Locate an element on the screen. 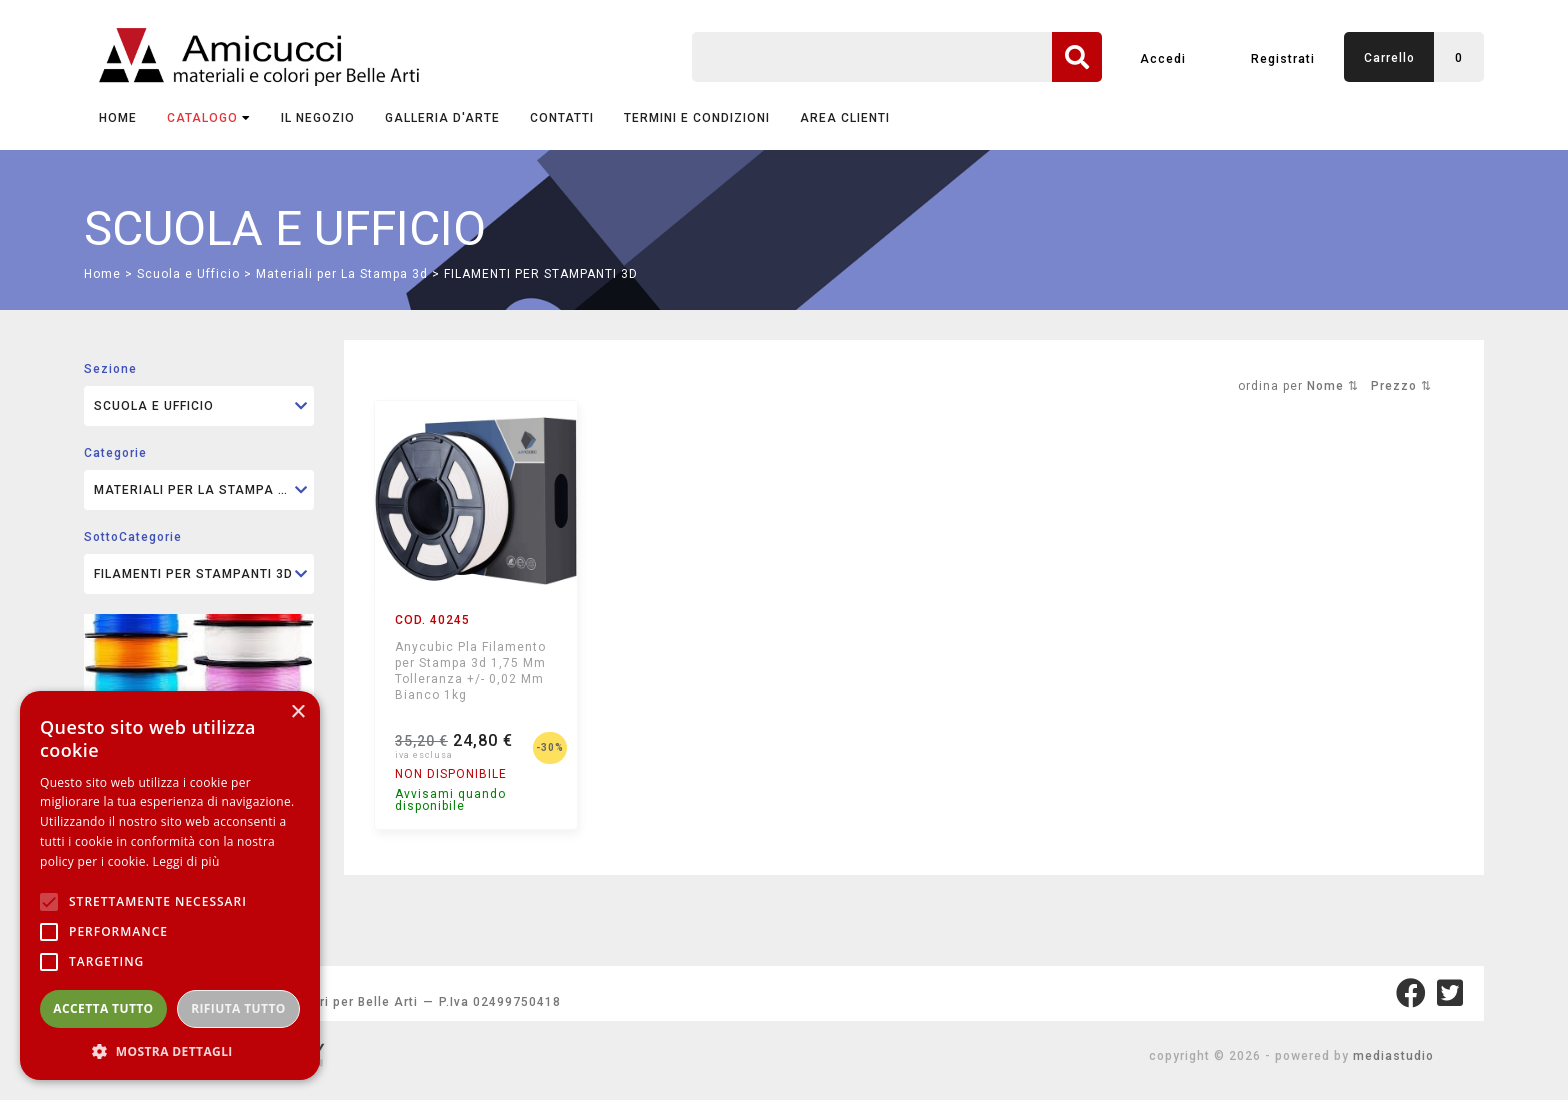 This screenshot has height=1100, width=1568. × [button] is located at coordinates (297, 712).